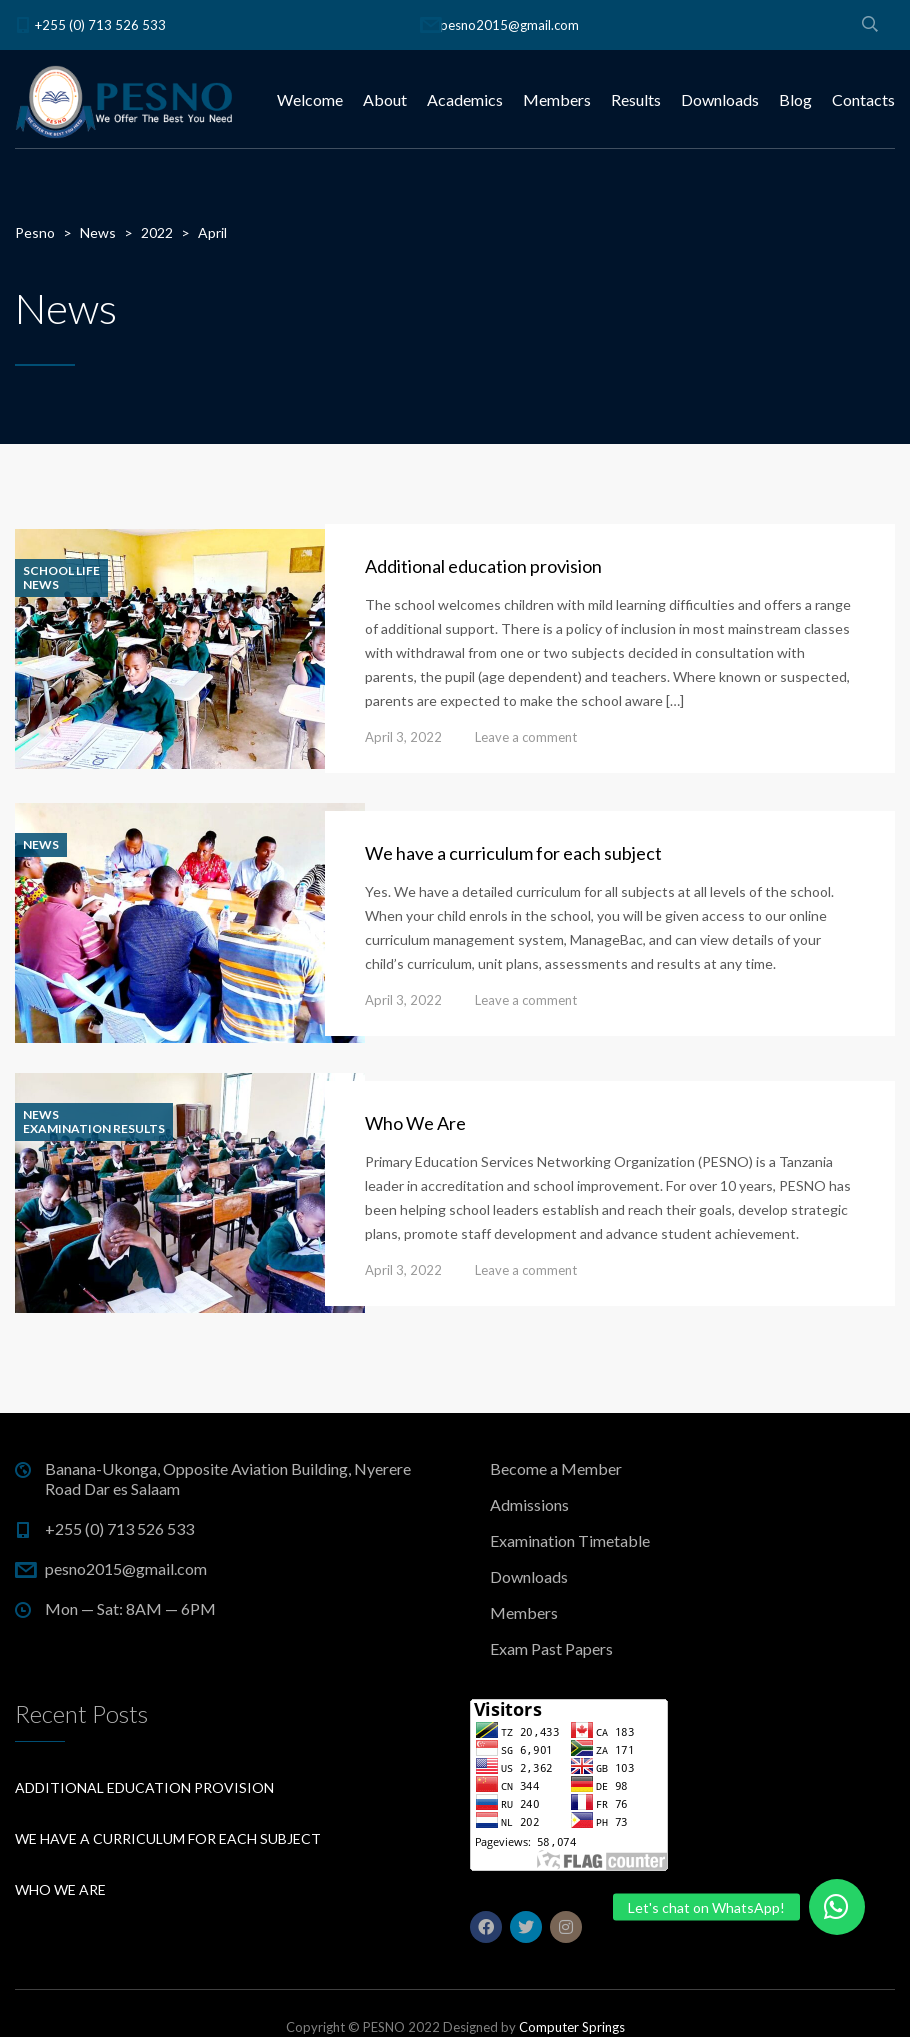 The height and width of the screenshot is (2037, 910). I want to click on [button], so click(837, 1907).